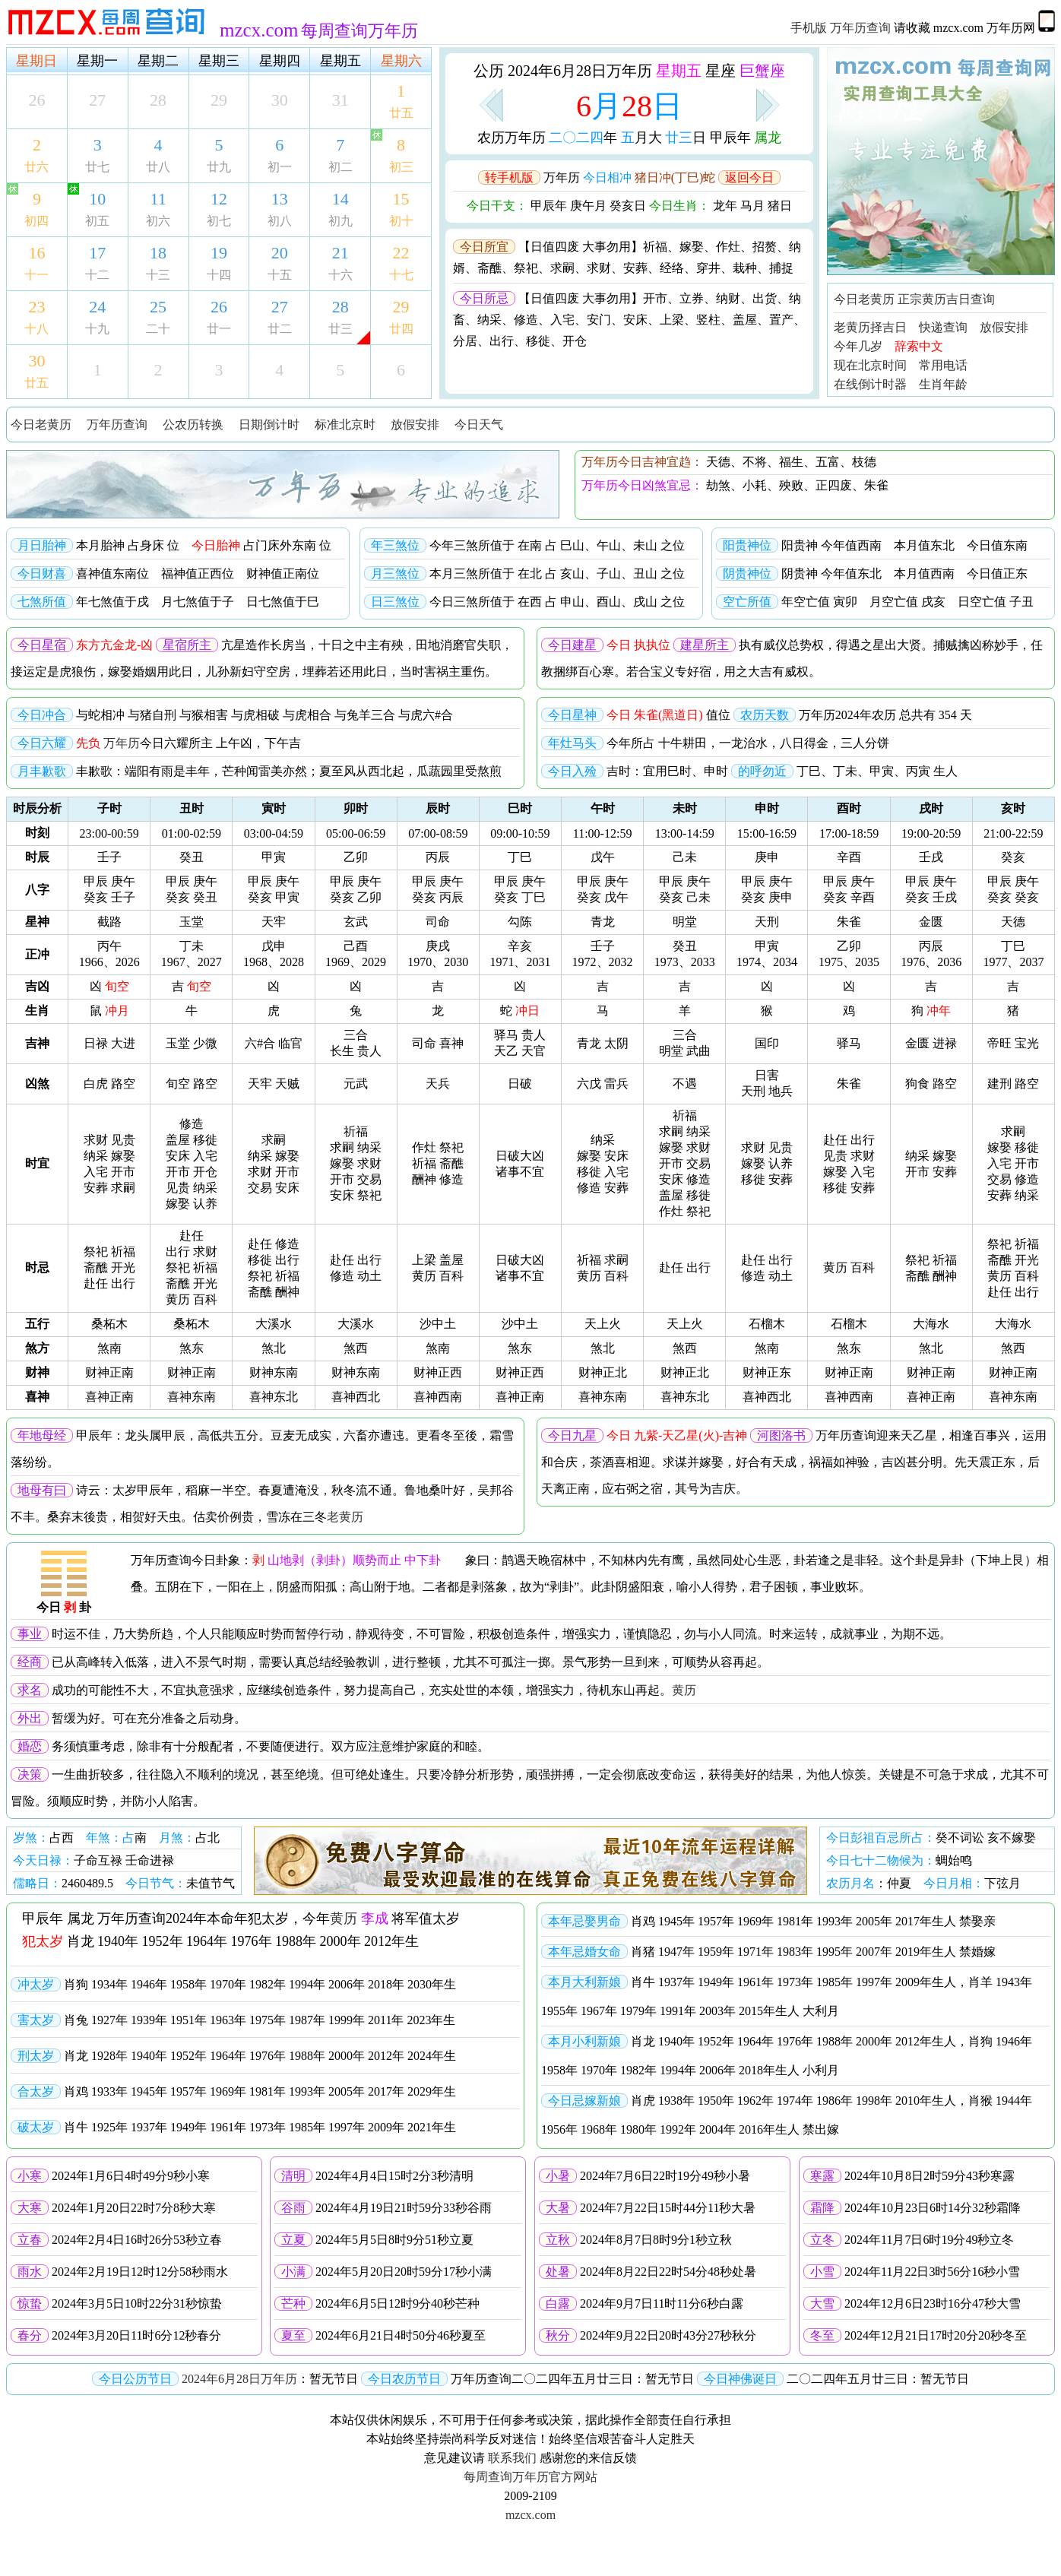 This screenshot has height=2576, width=1061. I want to click on 万年历, so click(121, 743).